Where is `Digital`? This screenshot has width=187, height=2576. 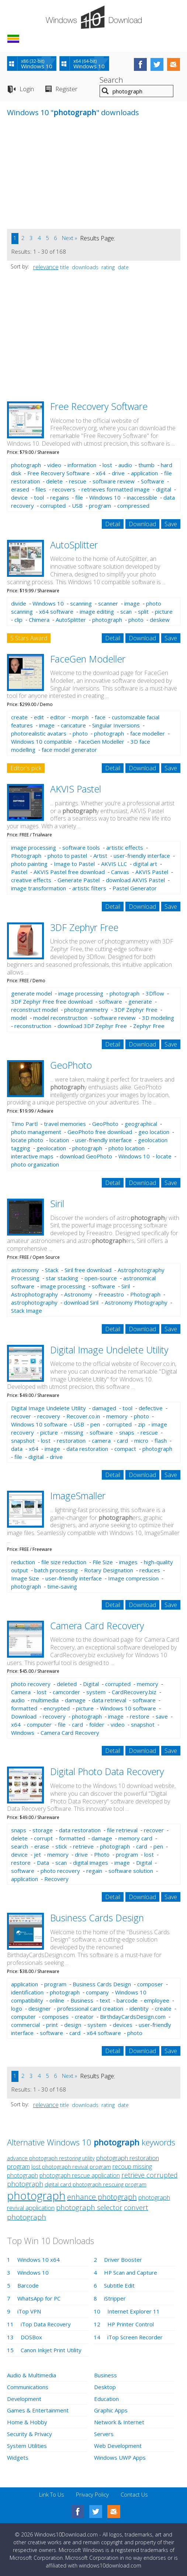
Digital is located at coordinates (91, 1684).